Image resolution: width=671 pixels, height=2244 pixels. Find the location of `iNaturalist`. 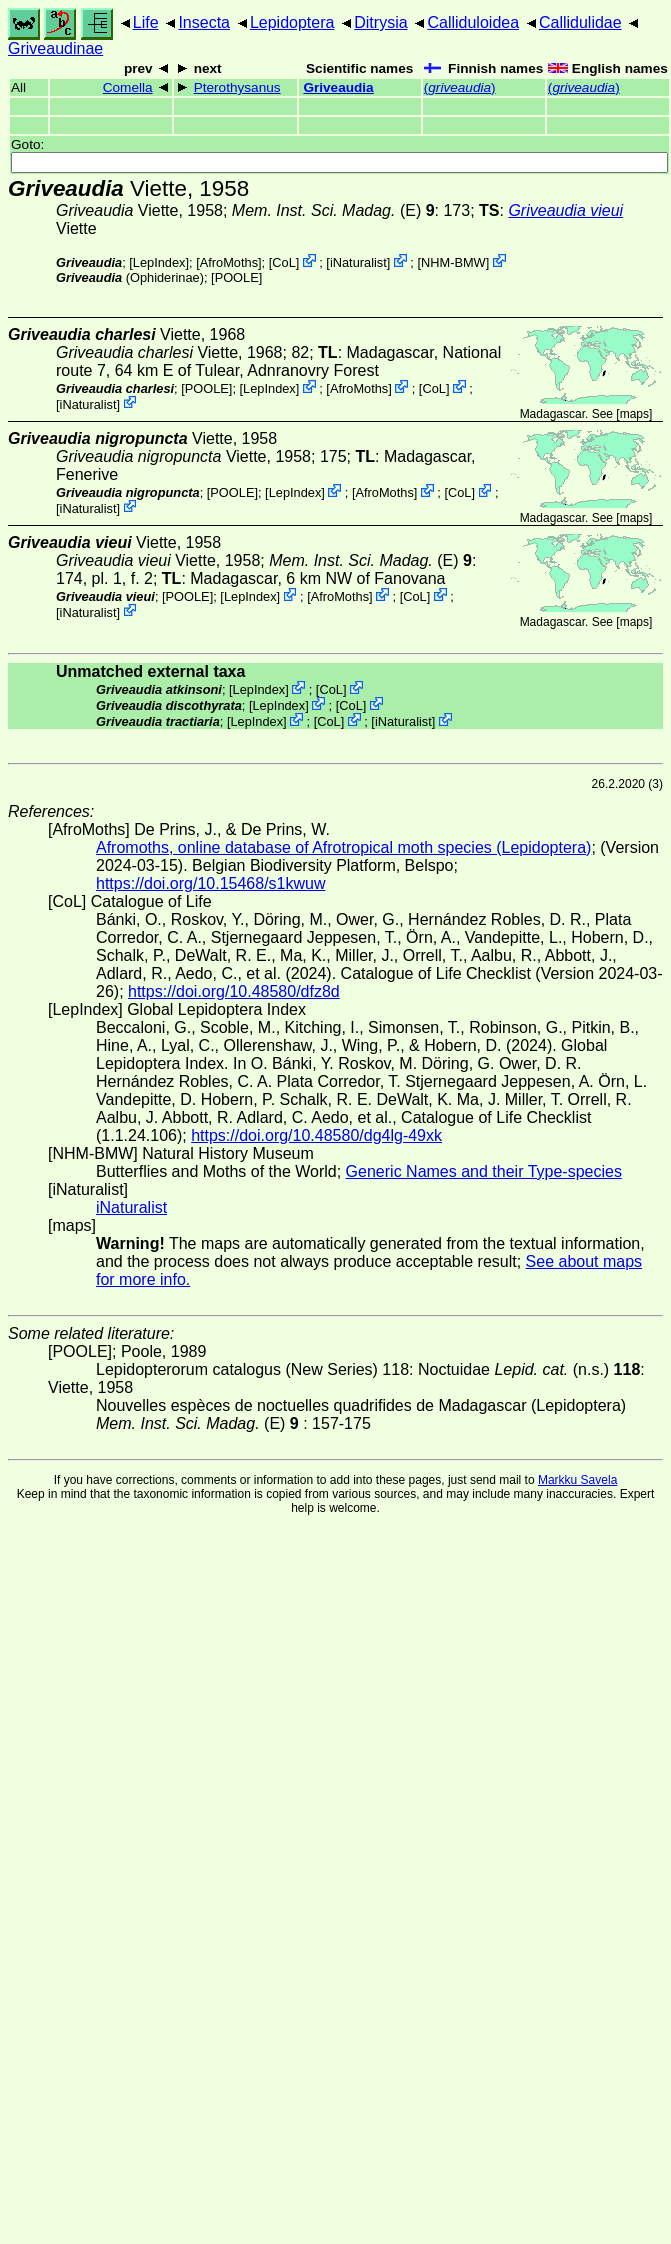

iNaturalist is located at coordinates (358, 262).